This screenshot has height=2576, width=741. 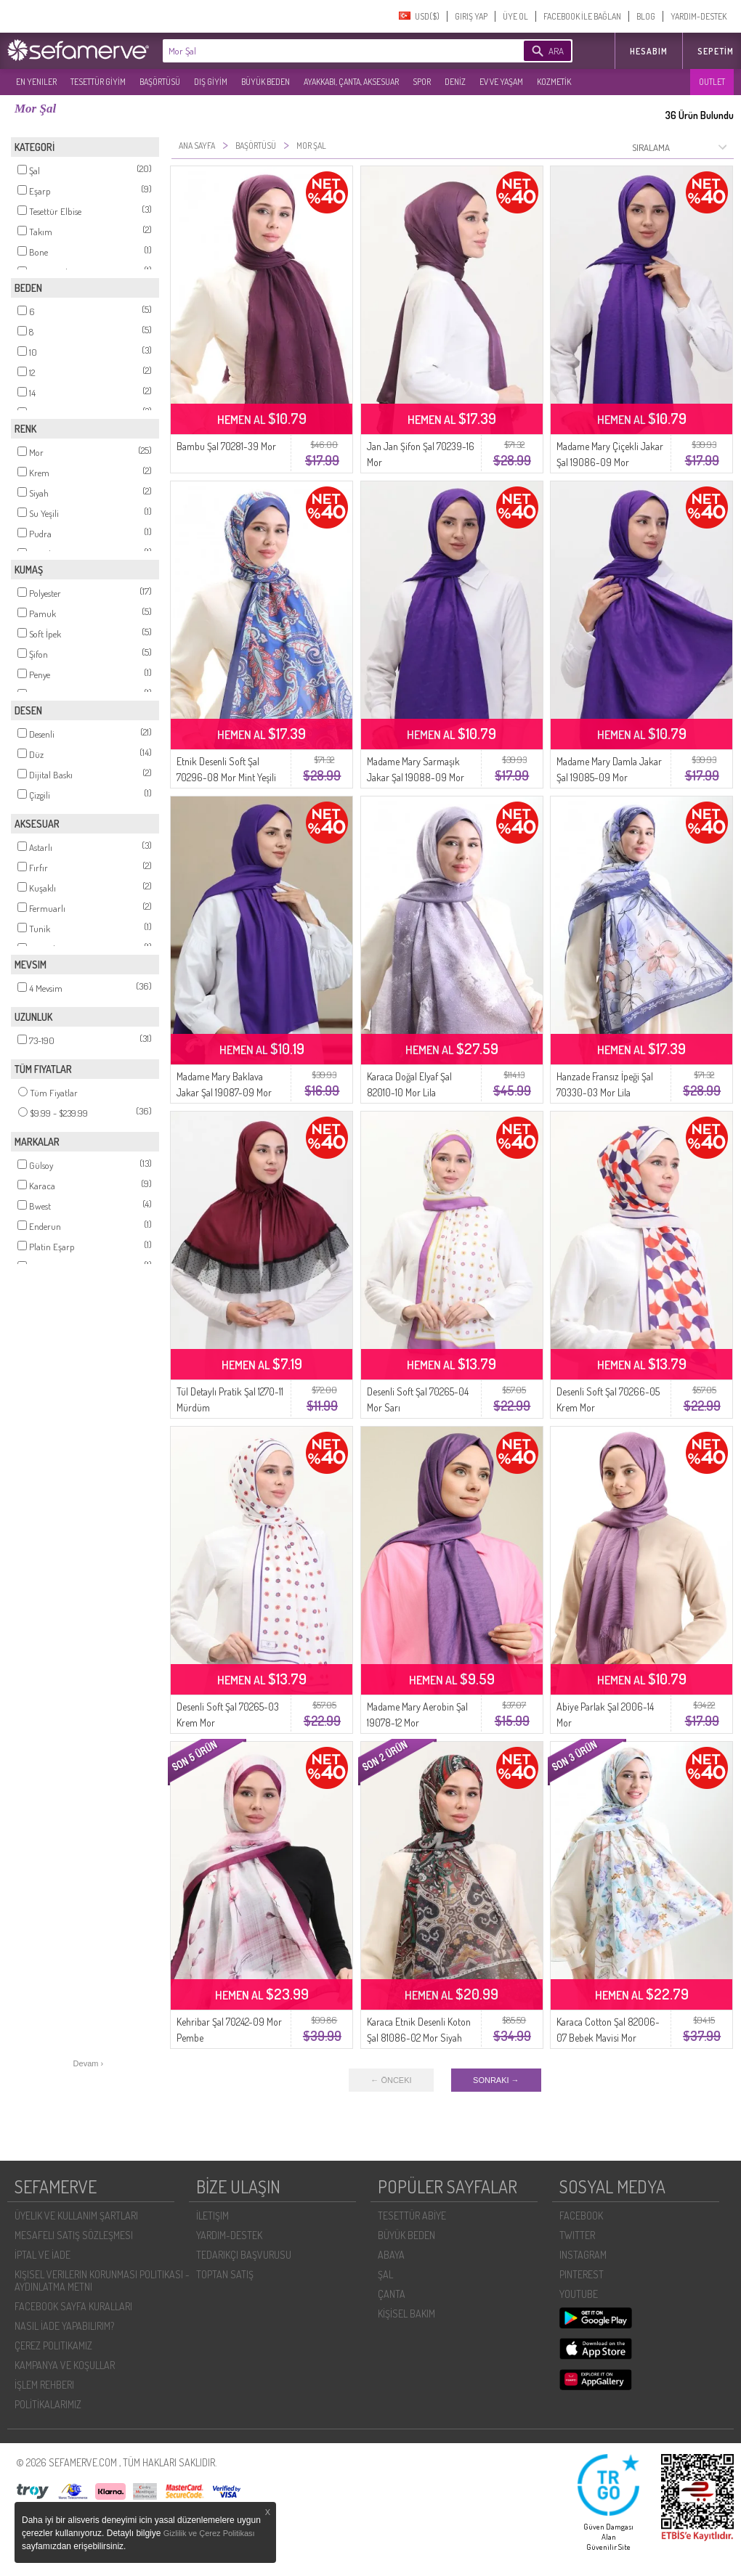 I want to click on ÇANTA, so click(x=391, y=2294).